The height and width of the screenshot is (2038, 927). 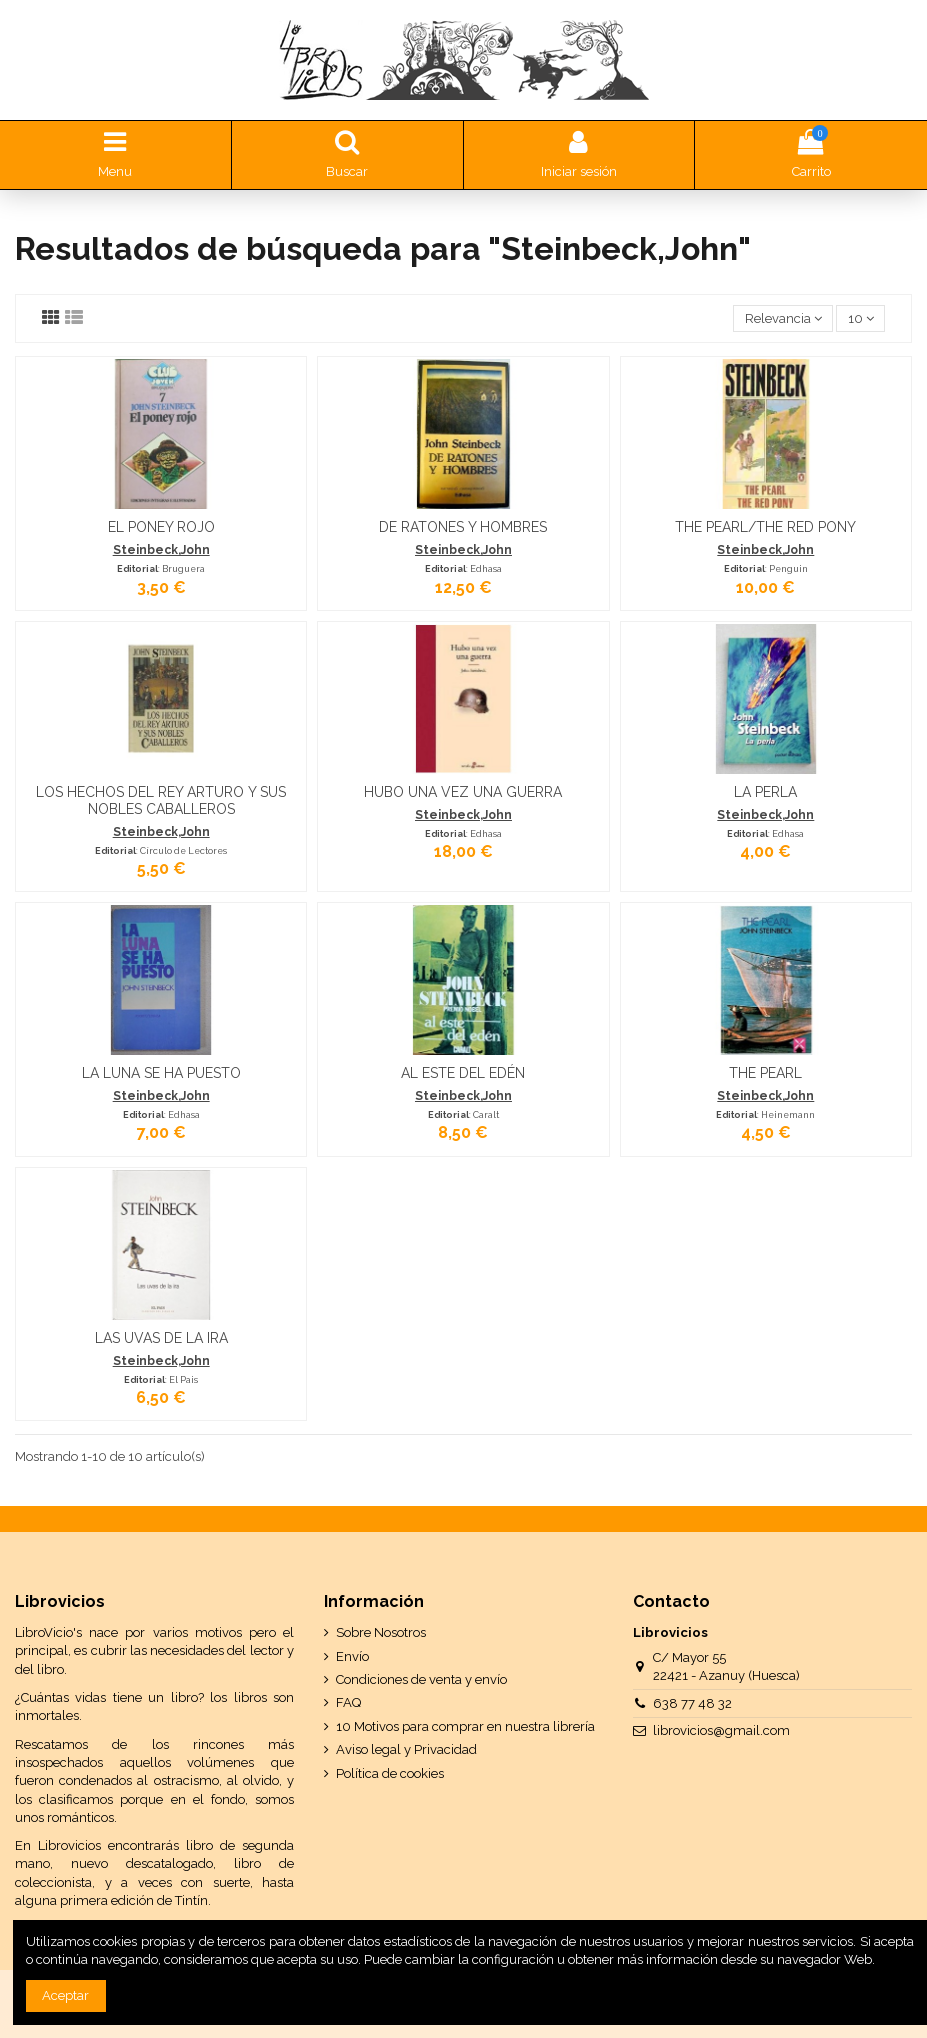 What do you see at coordinates (421, 1679) in the screenshot?
I see `Condiciones de venta y envío` at bounding box center [421, 1679].